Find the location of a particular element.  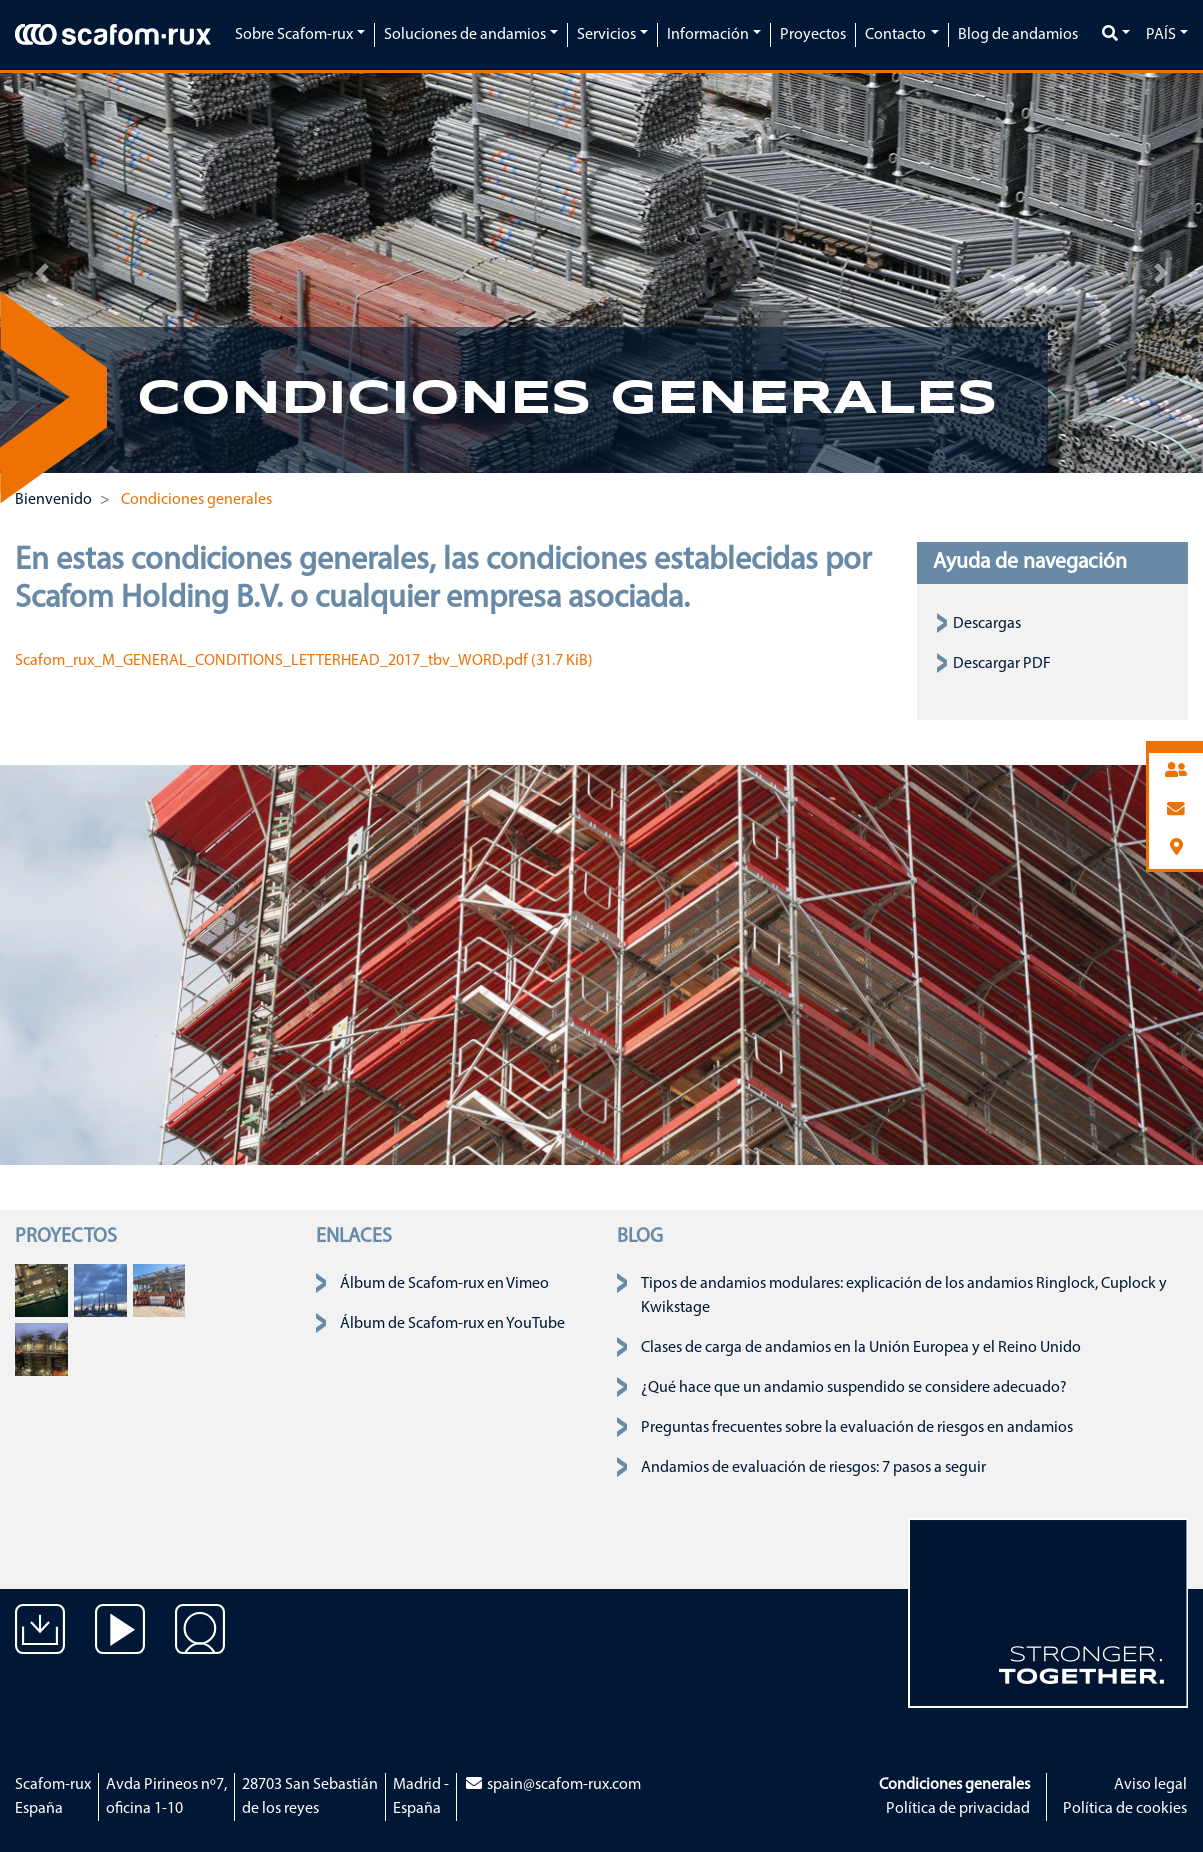

Tipos de andamios modulares: explicación de los andamios Ringlock, Cuplock y Kwikstage is located at coordinates (904, 1296).